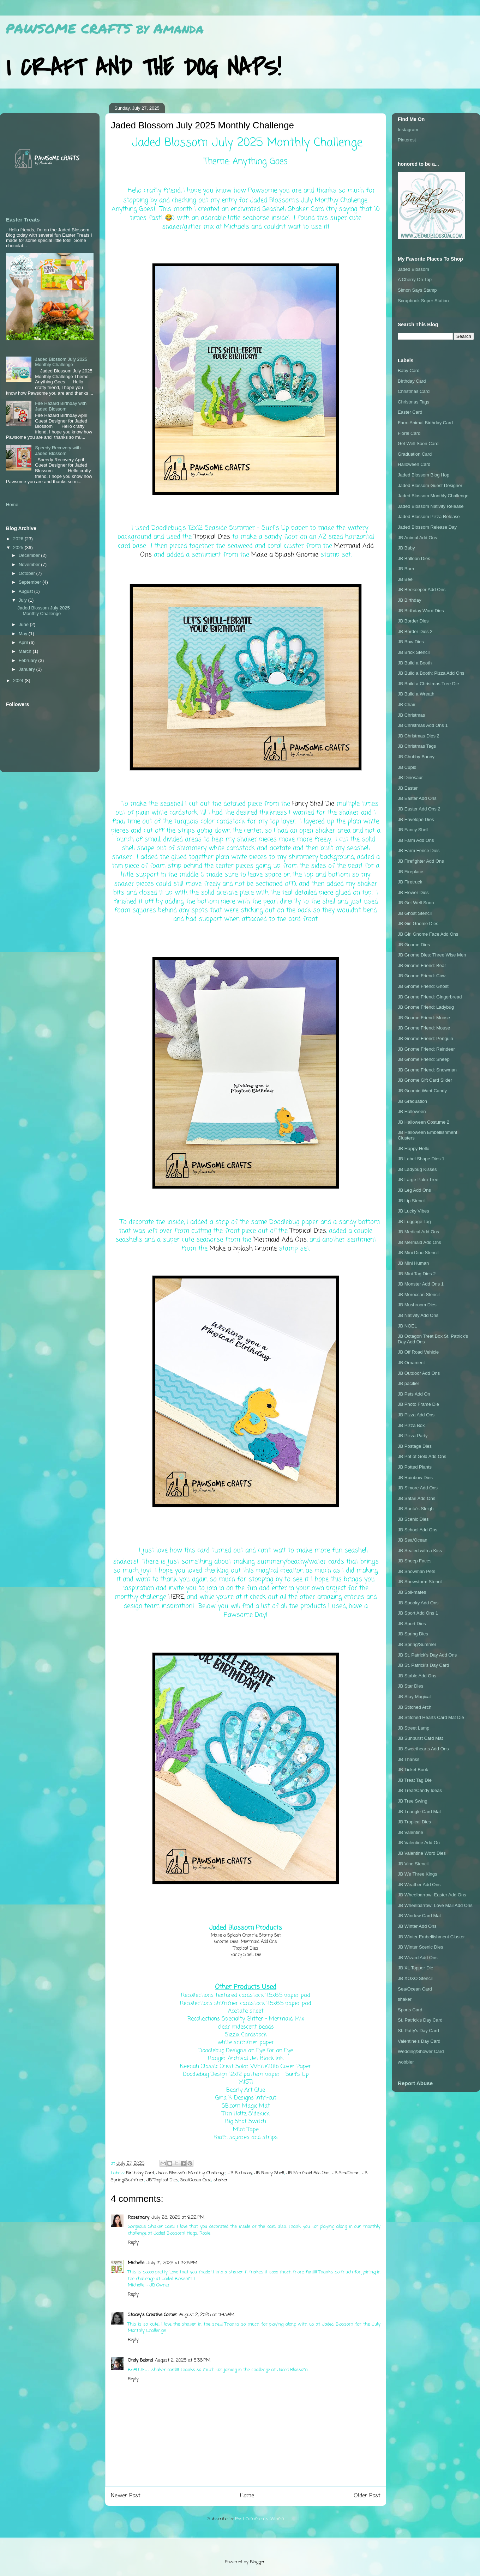  I want to click on JB Pot of Gold Add Ons, so click(422, 1456).